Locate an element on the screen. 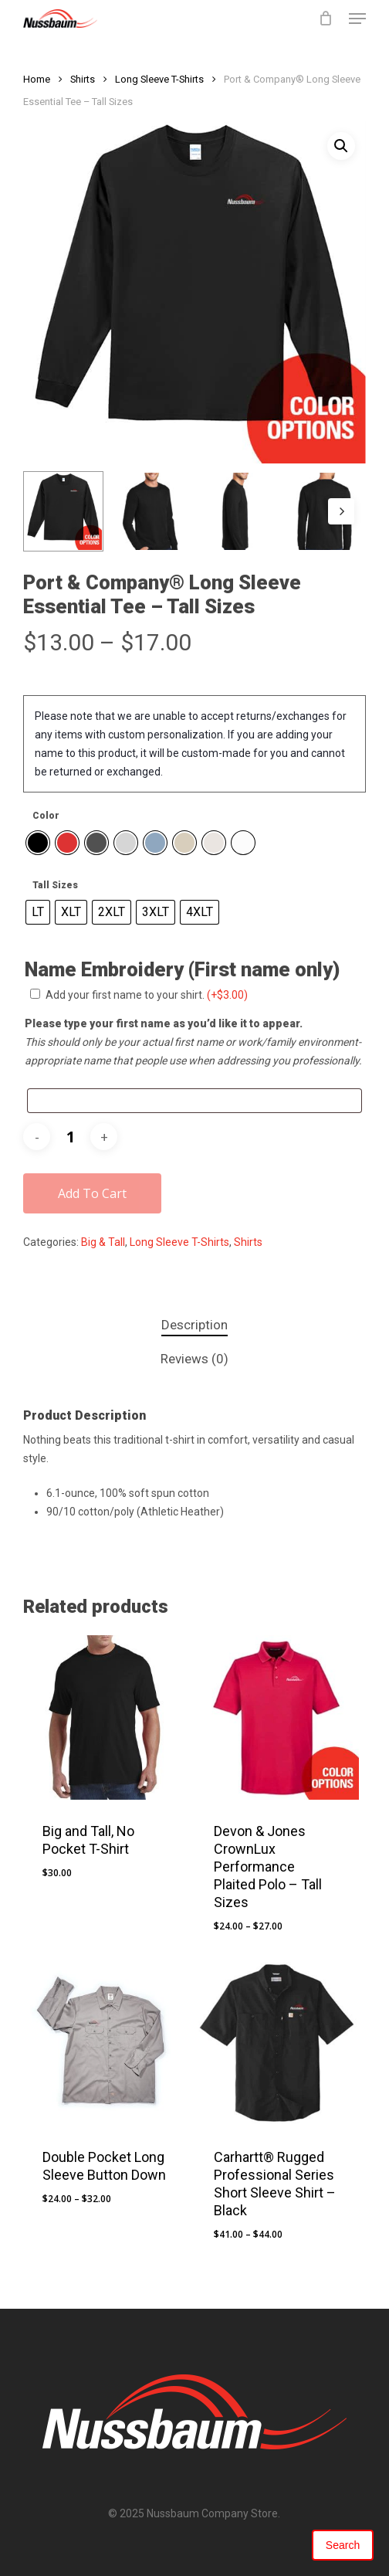 This screenshot has width=389, height=2576. Tall Sizes is located at coordinates (55, 885).